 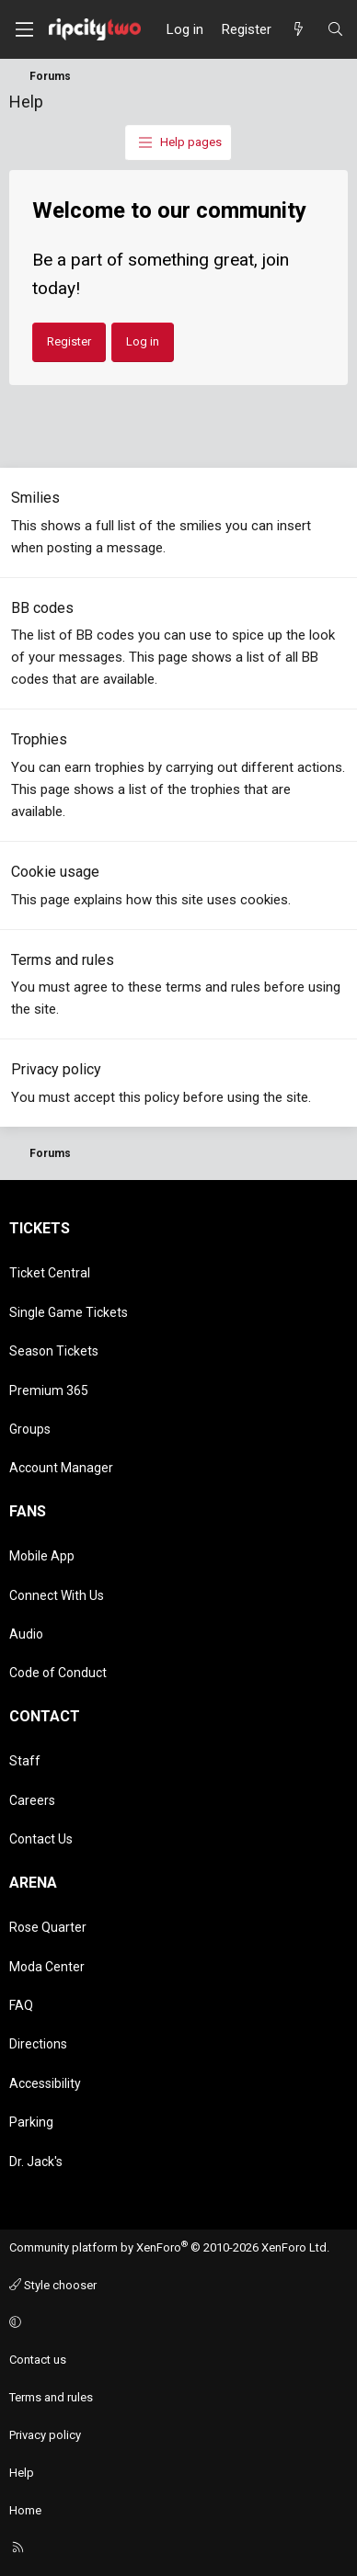 What do you see at coordinates (24, 1760) in the screenshot?
I see `Staff` at bounding box center [24, 1760].